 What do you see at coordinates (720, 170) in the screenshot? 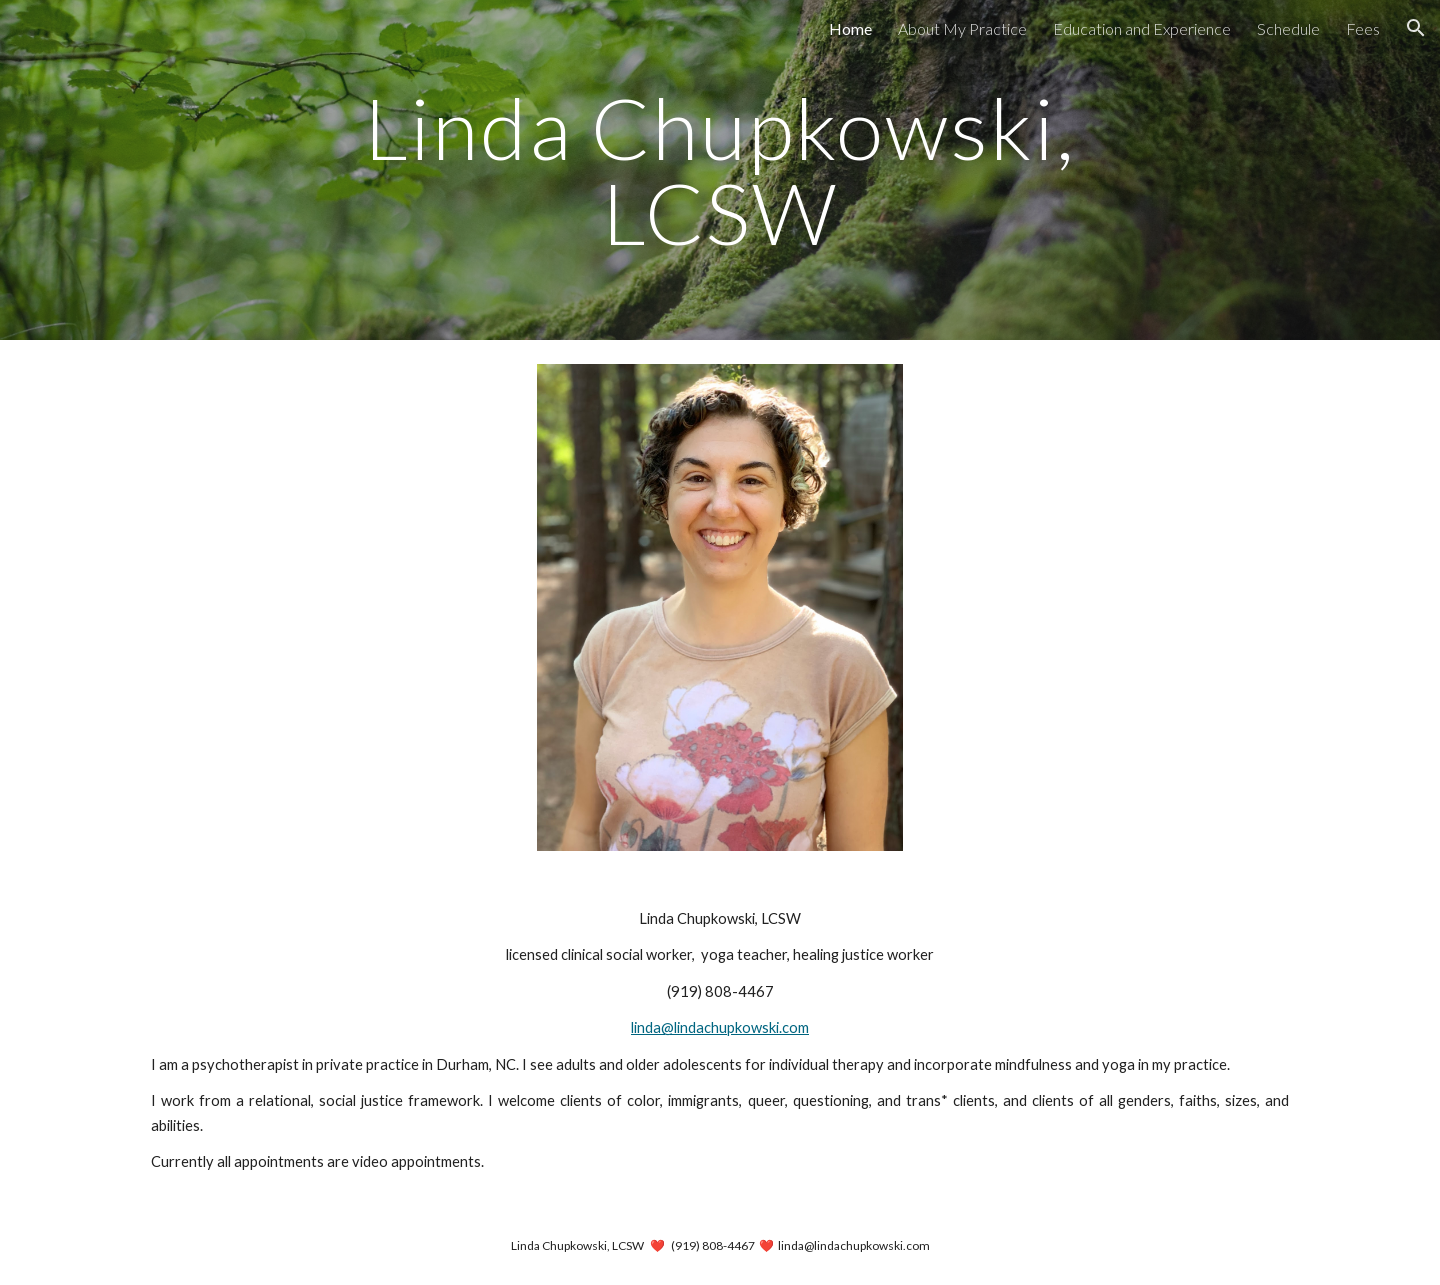
I see `[main]` at bounding box center [720, 170].